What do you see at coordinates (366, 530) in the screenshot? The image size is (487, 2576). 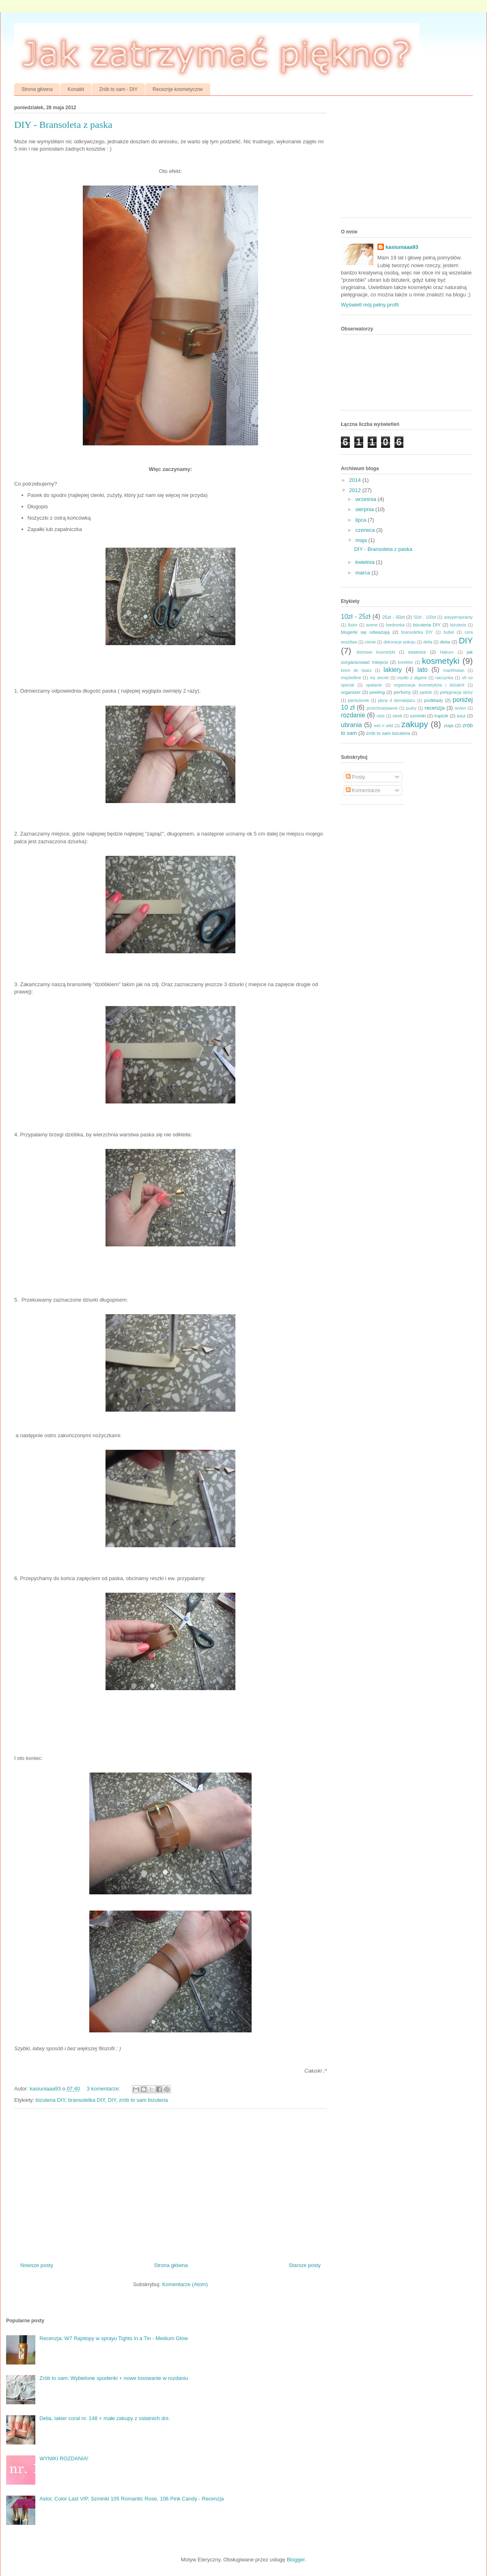 I see `czerwca` at bounding box center [366, 530].